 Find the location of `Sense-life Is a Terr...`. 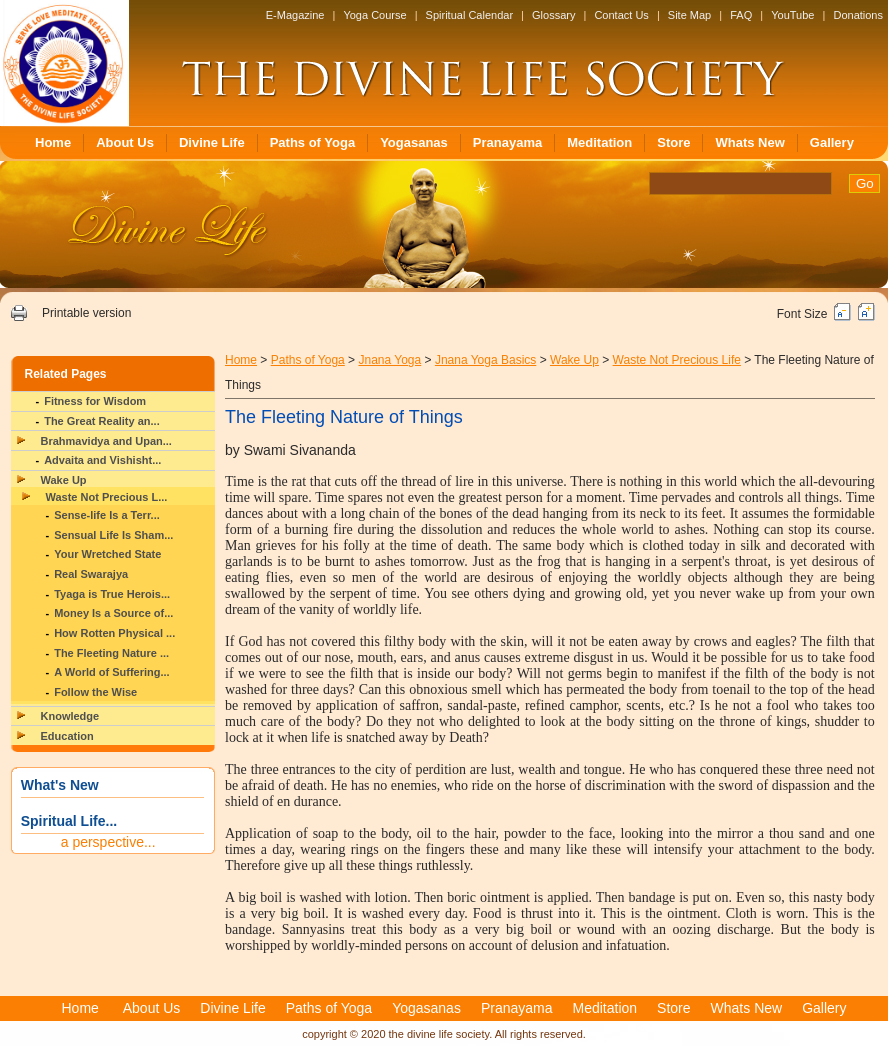

Sense-life Is a Terr... is located at coordinates (107, 515).